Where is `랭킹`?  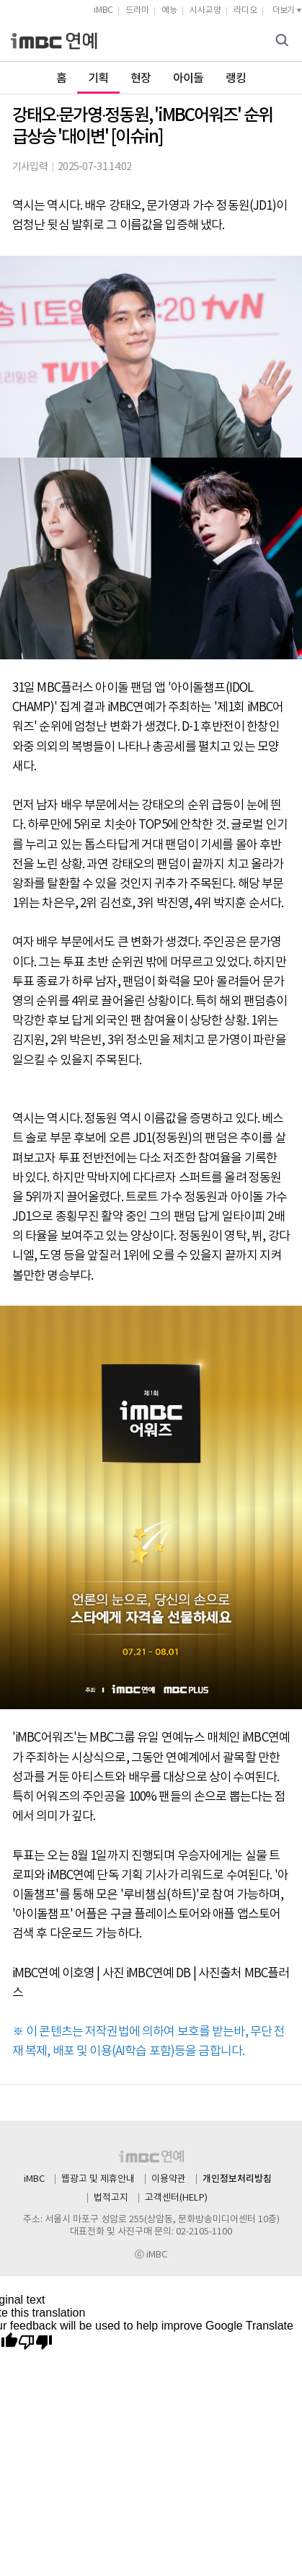 랭킹 is located at coordinates (236, 78).